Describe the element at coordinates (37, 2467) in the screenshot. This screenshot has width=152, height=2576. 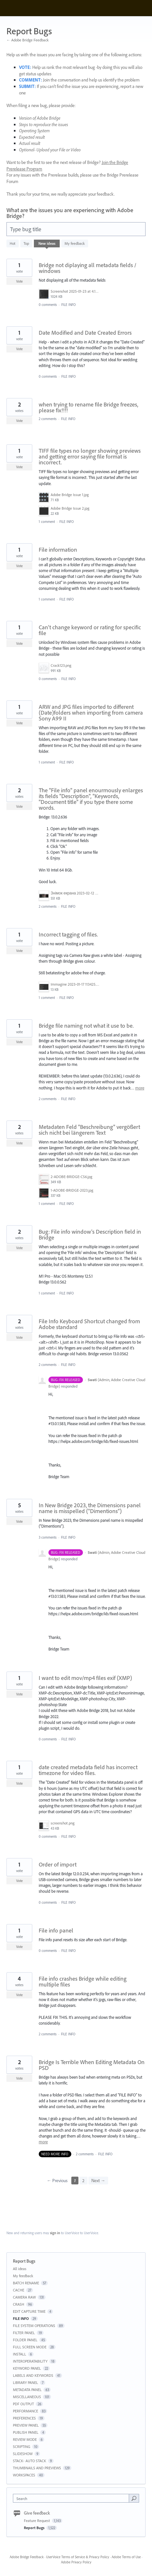
I see `THUMBNAILS AND PREVIEWS` at that location.